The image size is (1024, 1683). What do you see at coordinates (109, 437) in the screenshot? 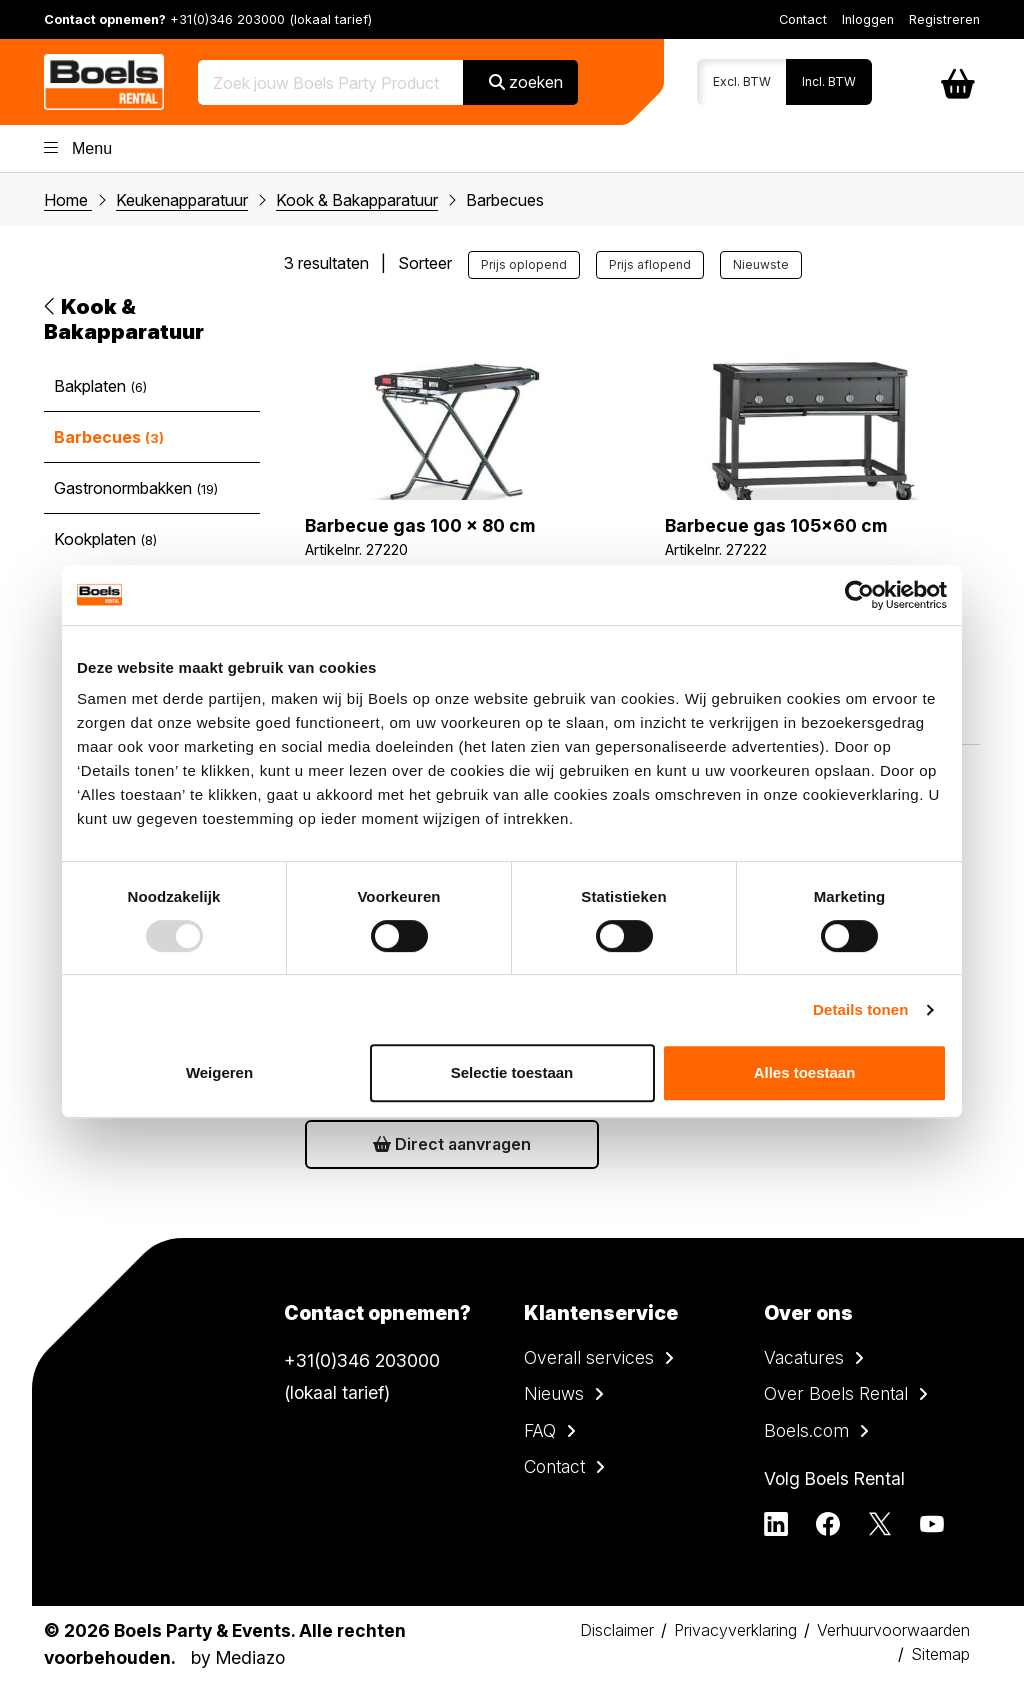
I see `Barbecues` at bounding box center [109, 437].